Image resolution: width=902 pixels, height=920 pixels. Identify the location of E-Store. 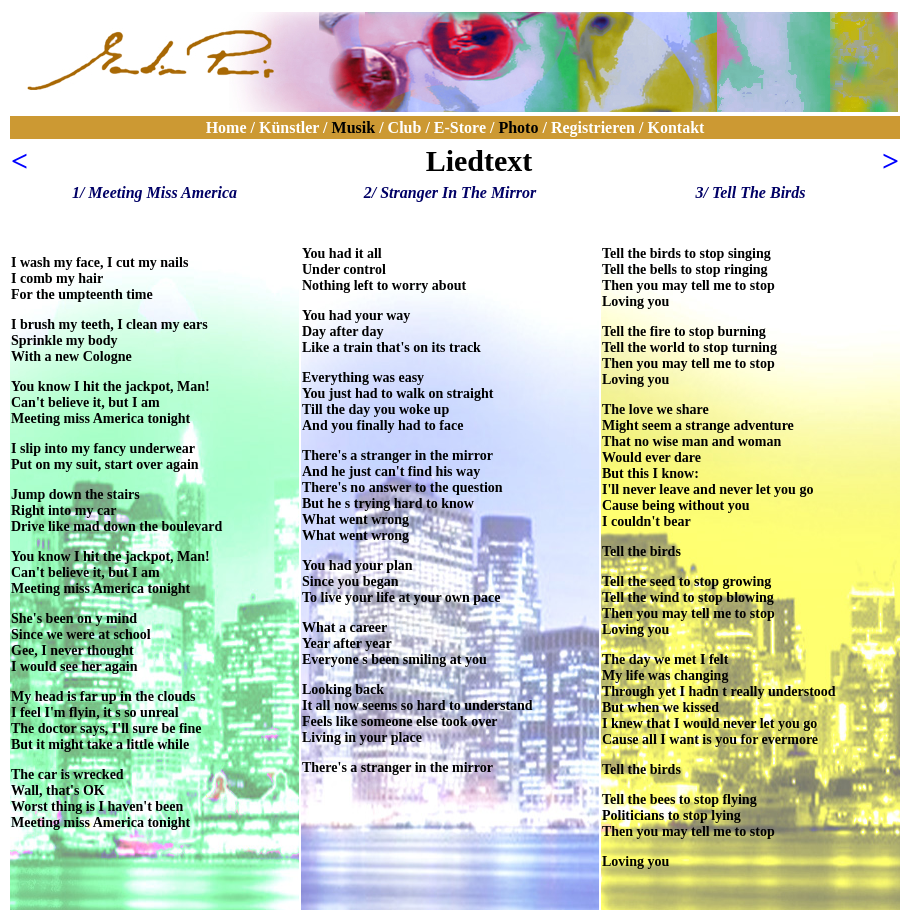
(460, 127).